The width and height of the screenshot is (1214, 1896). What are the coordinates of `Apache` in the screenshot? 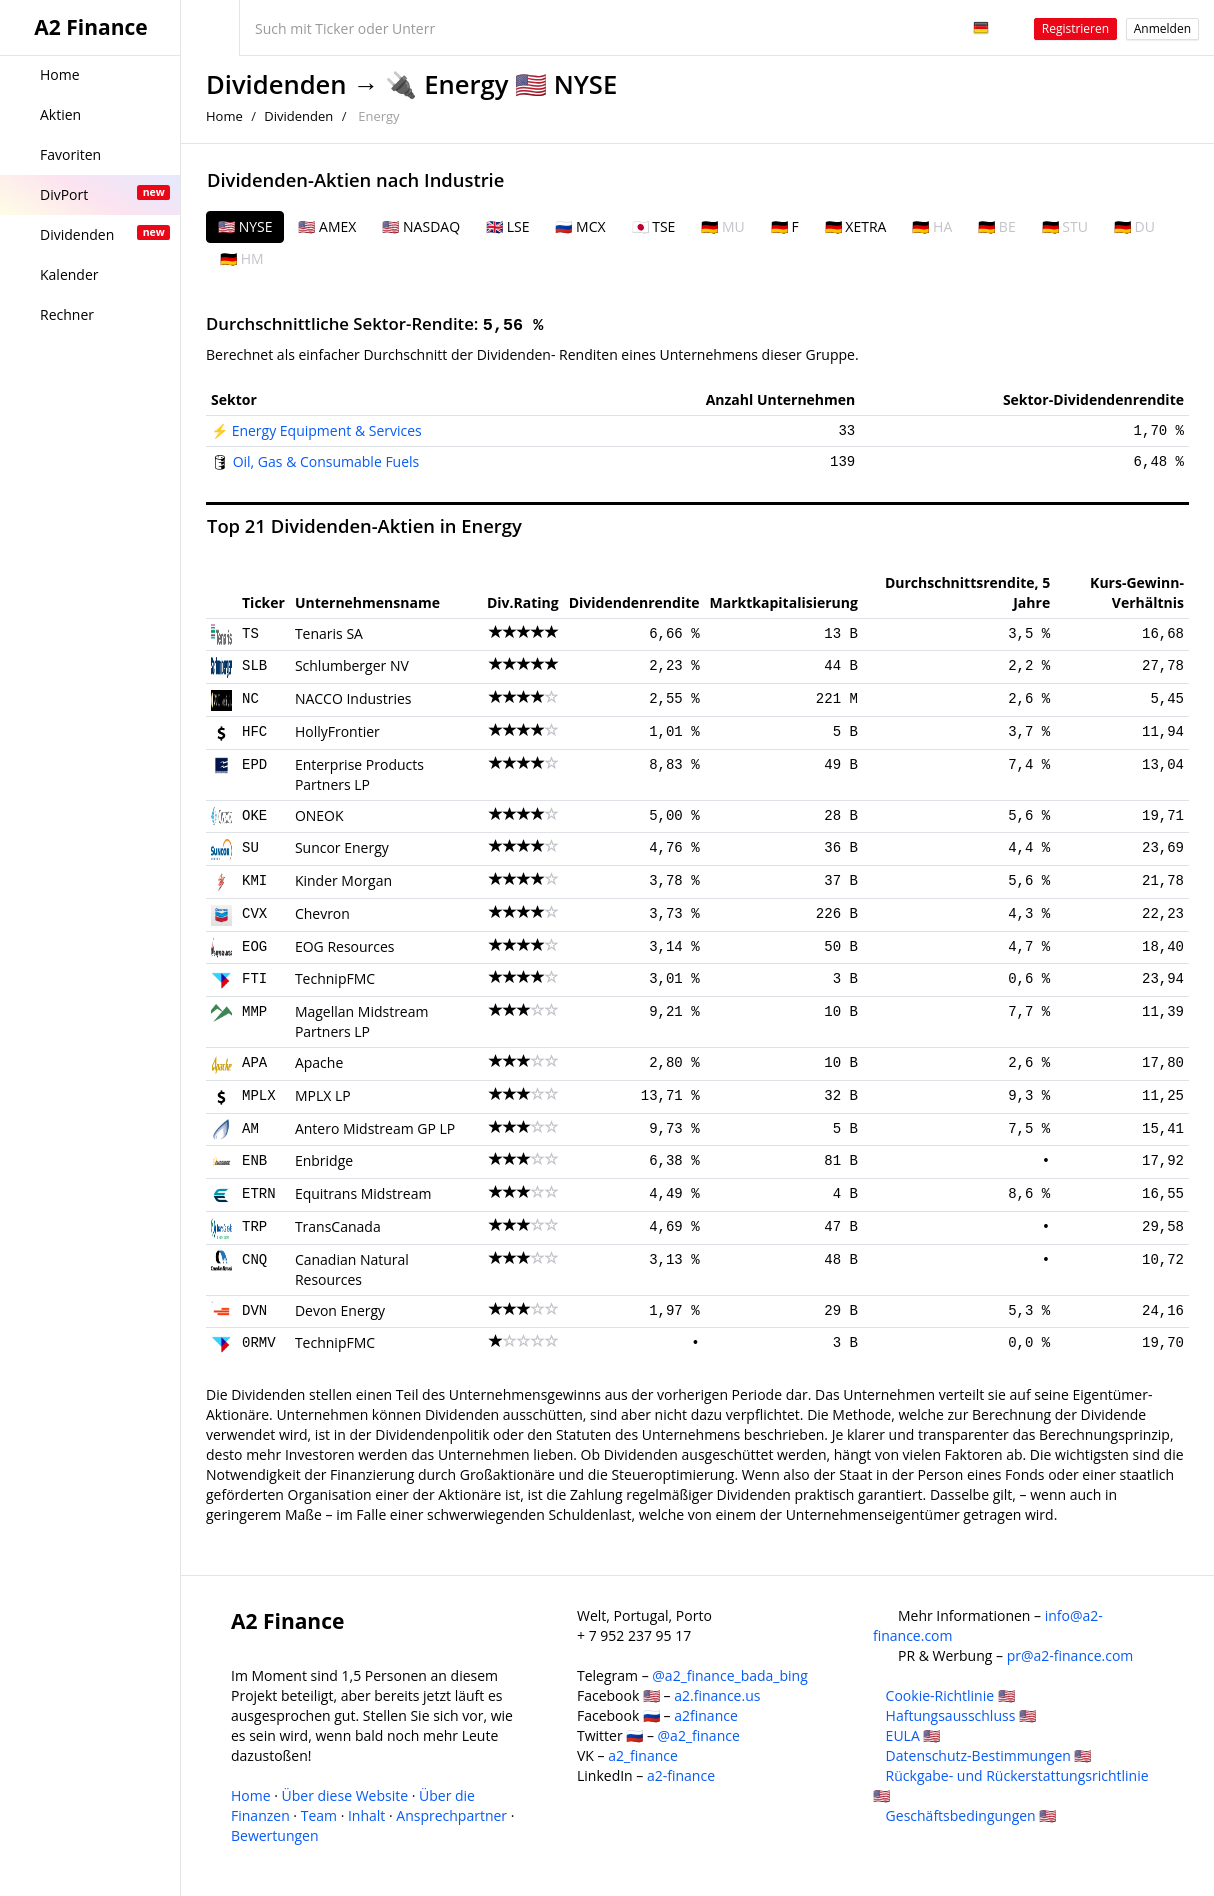 It's located at (319, 1062).